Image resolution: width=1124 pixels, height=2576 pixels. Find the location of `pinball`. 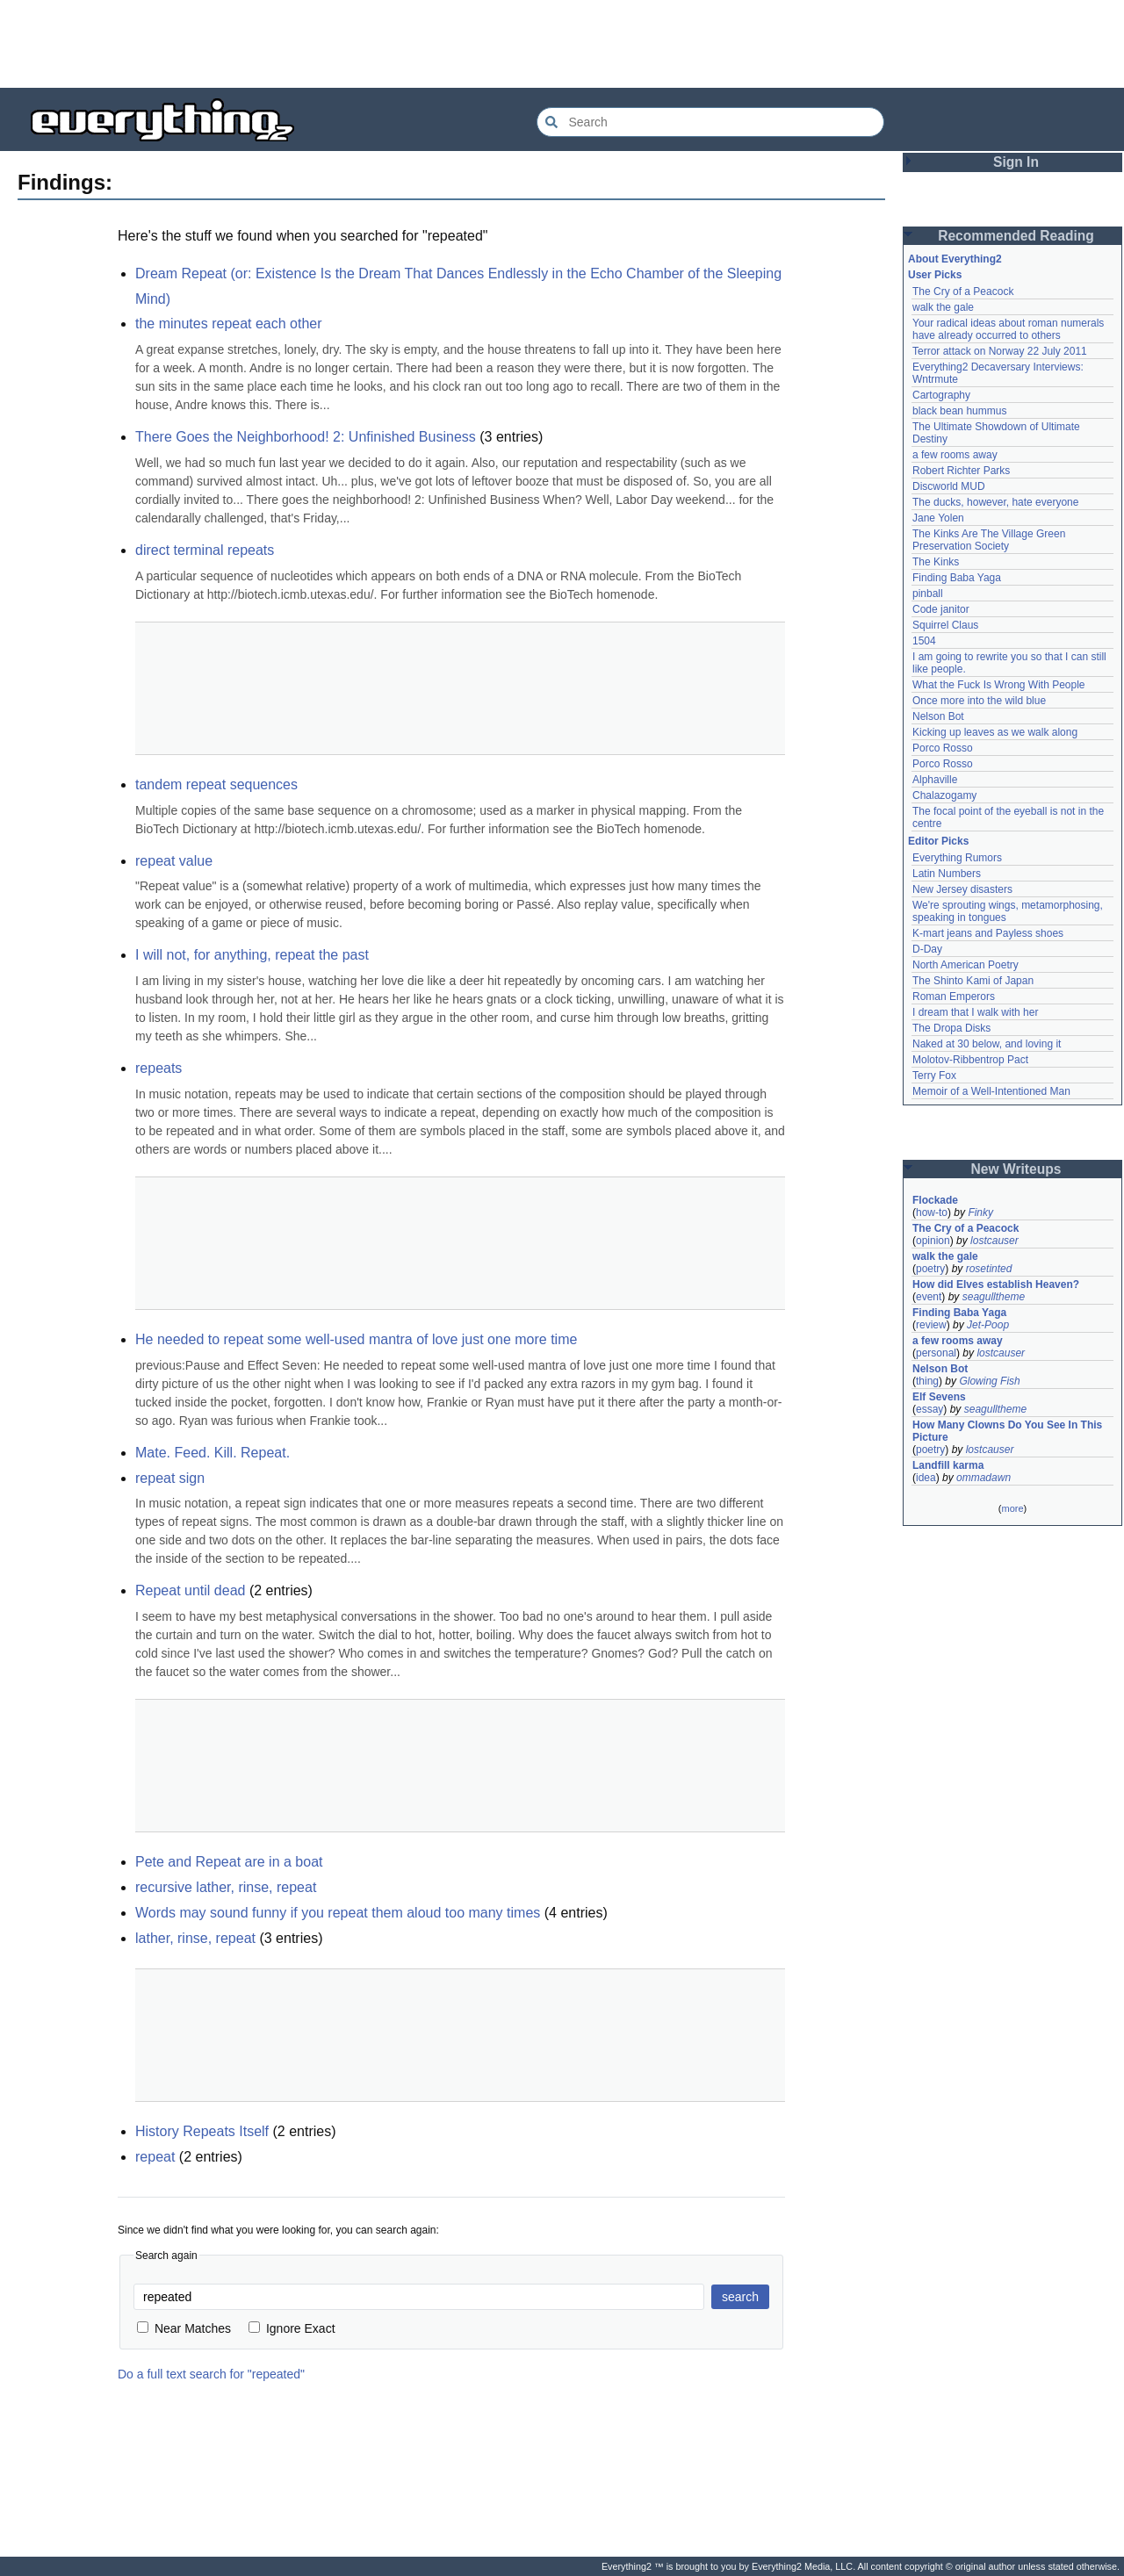

pinball is located at coordinates (927, 593).